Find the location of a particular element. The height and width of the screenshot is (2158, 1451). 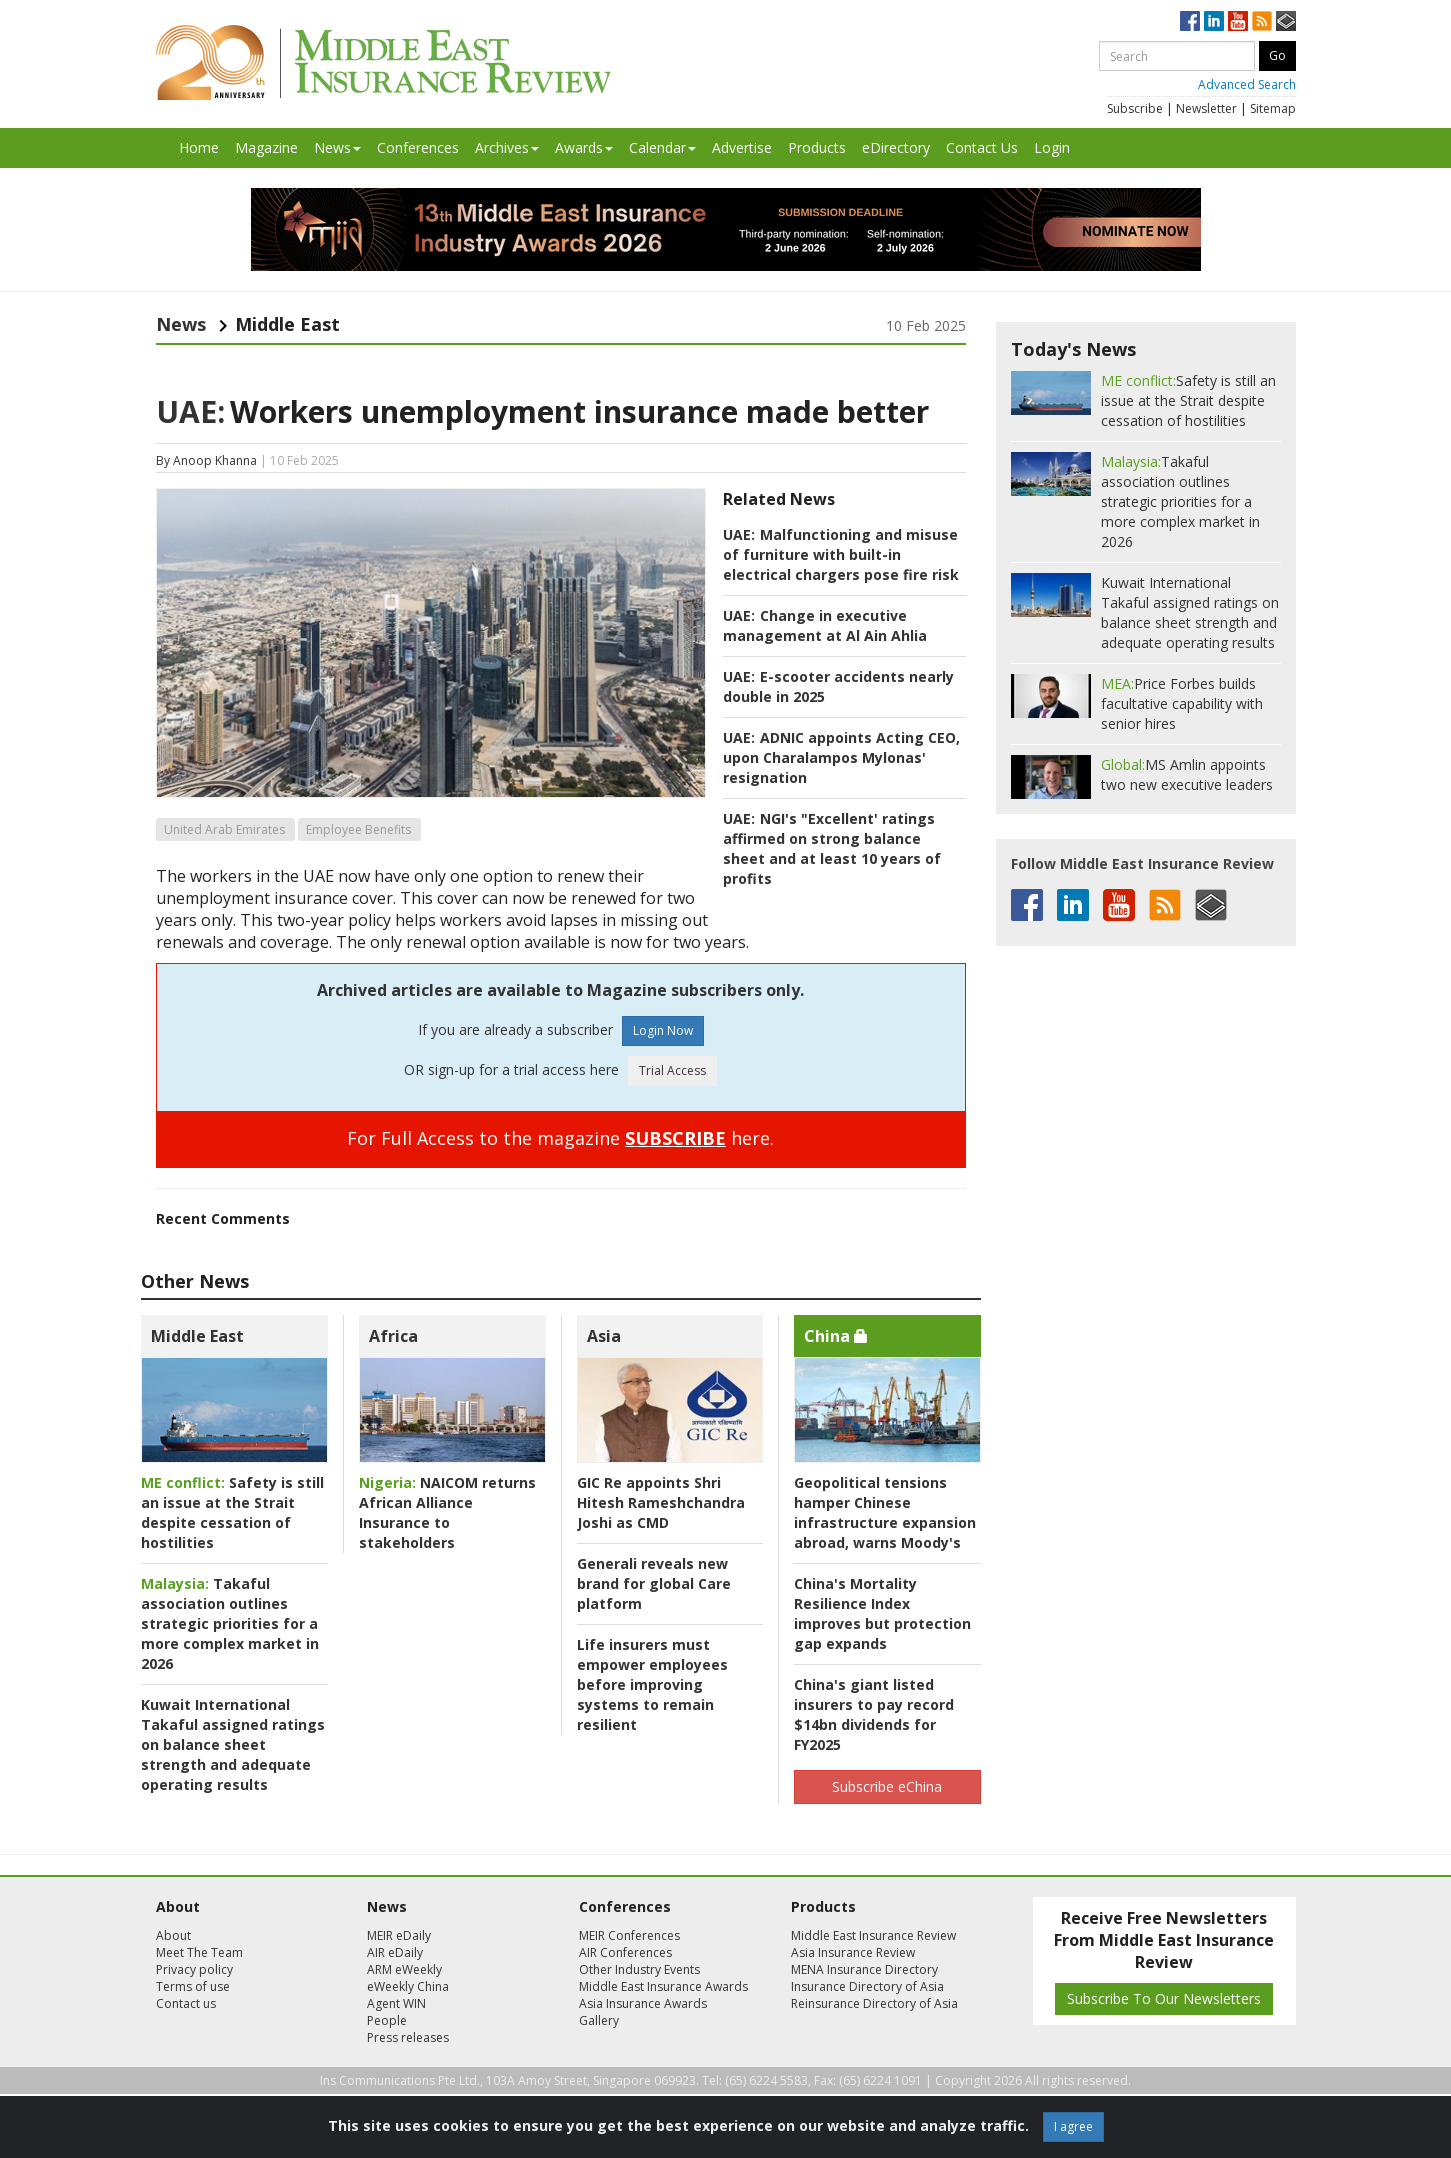

China's Mortality Resilience Index improves but protection gap expands is located at coordinates (882, 1613).